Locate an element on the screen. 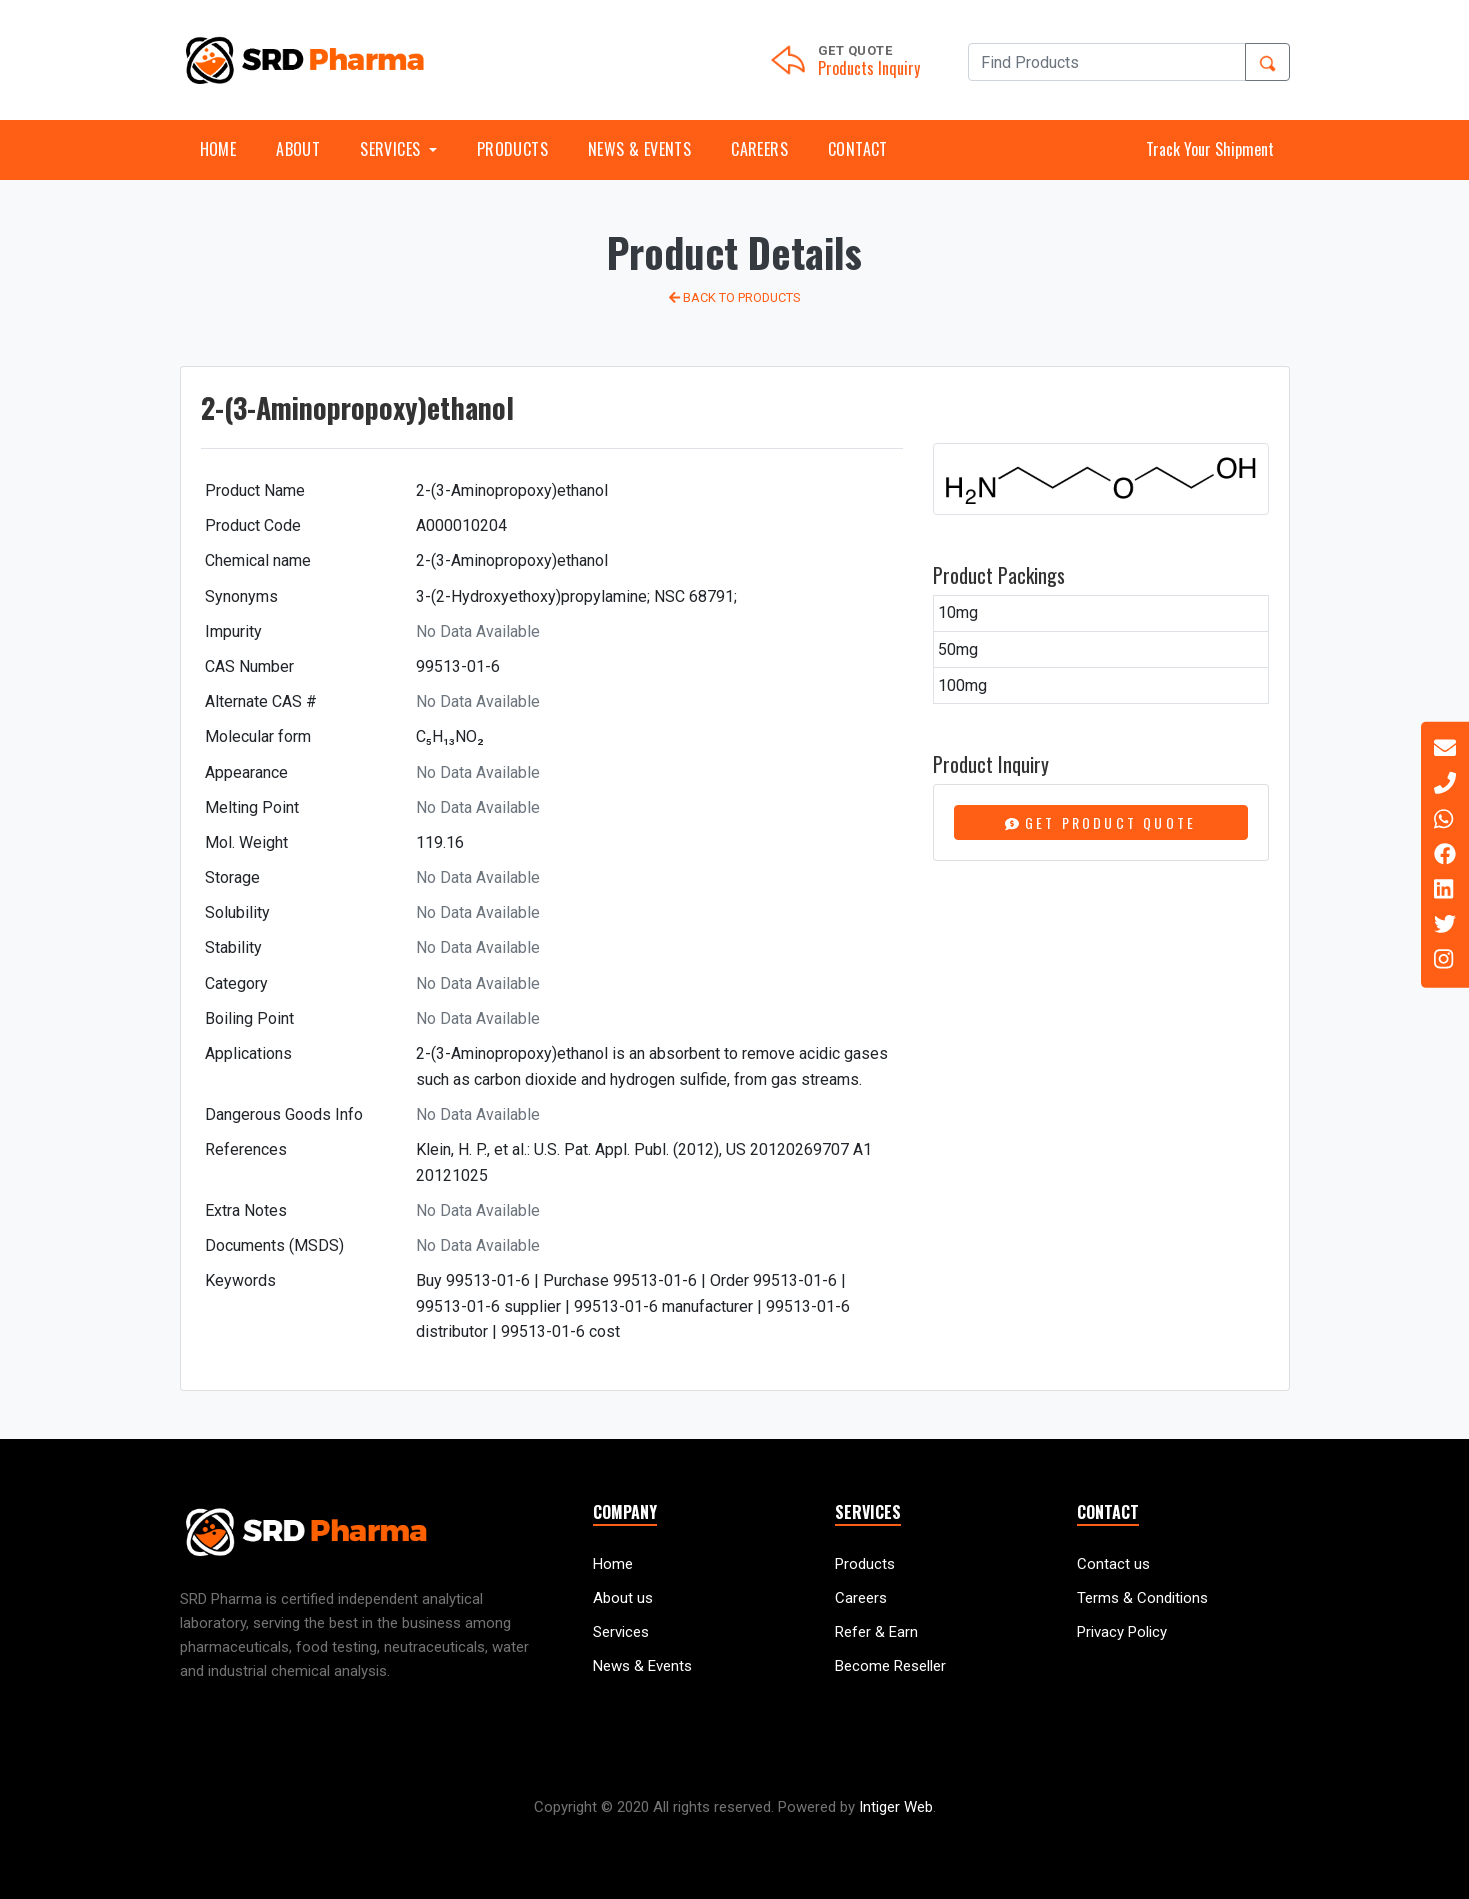 The width and height of the screenshot is (1469, 1899). Get Product Quote is located at coordinates (1101, 822).